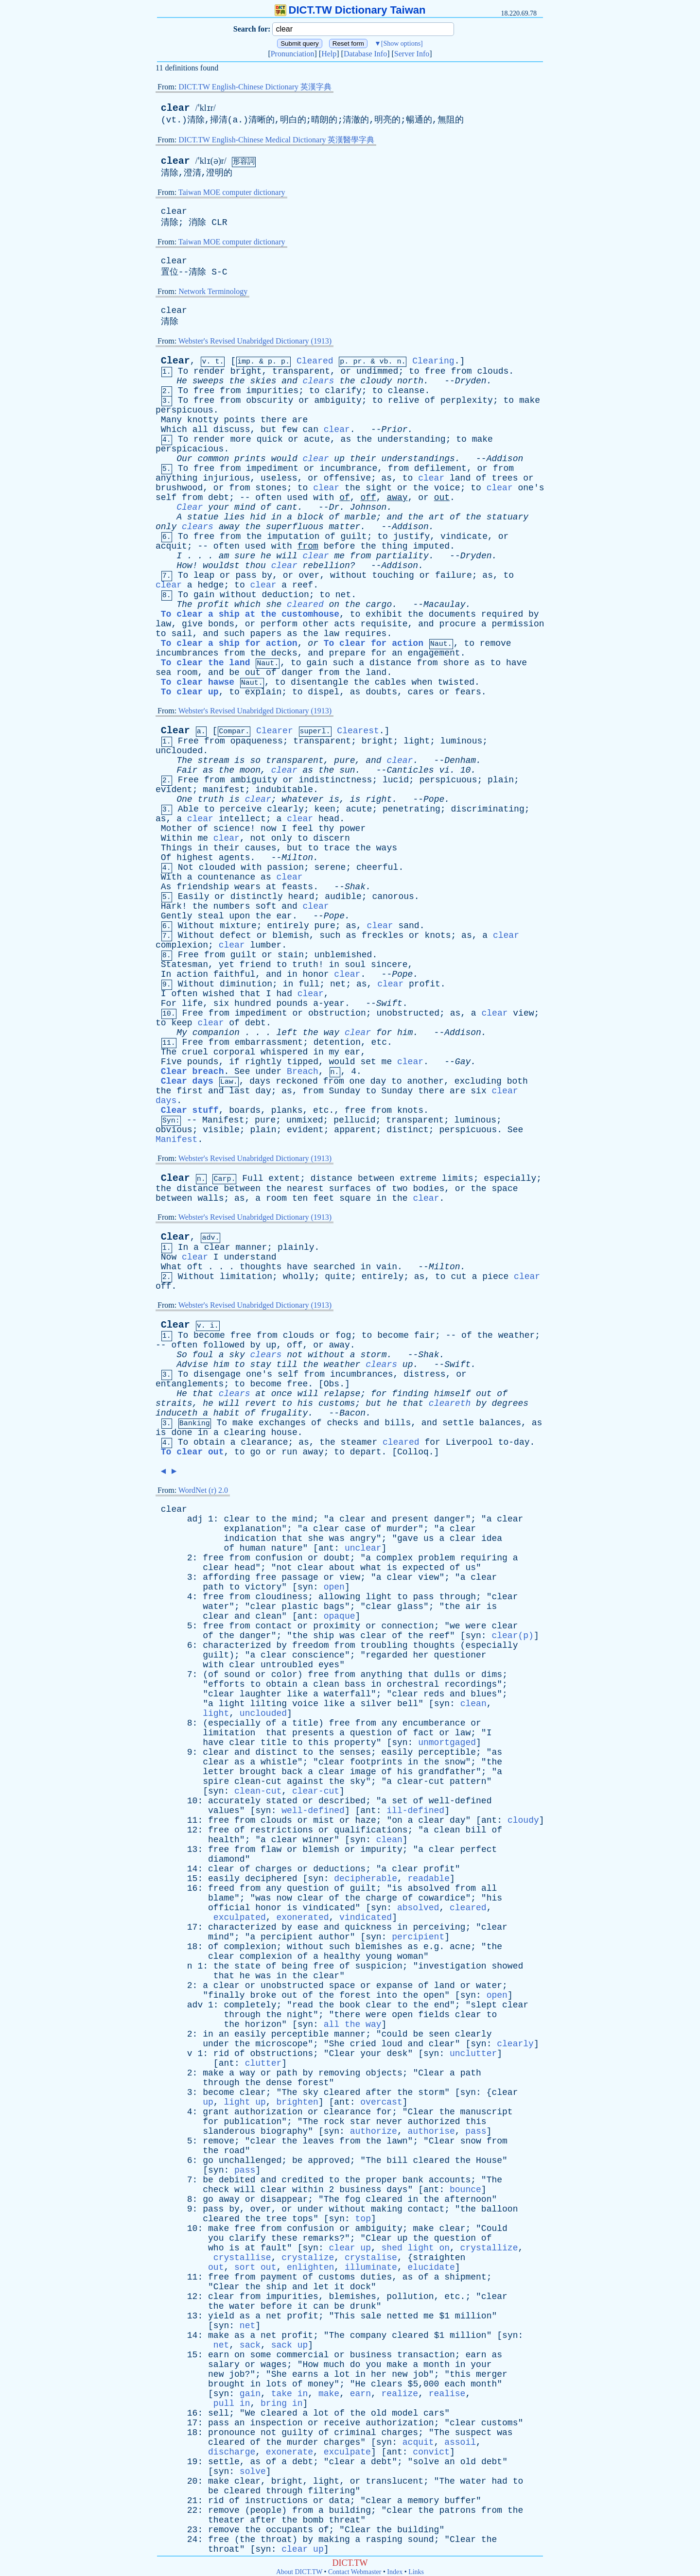 This screenshot has height=2576, width=700. I want to click on away, so click(396, 497).